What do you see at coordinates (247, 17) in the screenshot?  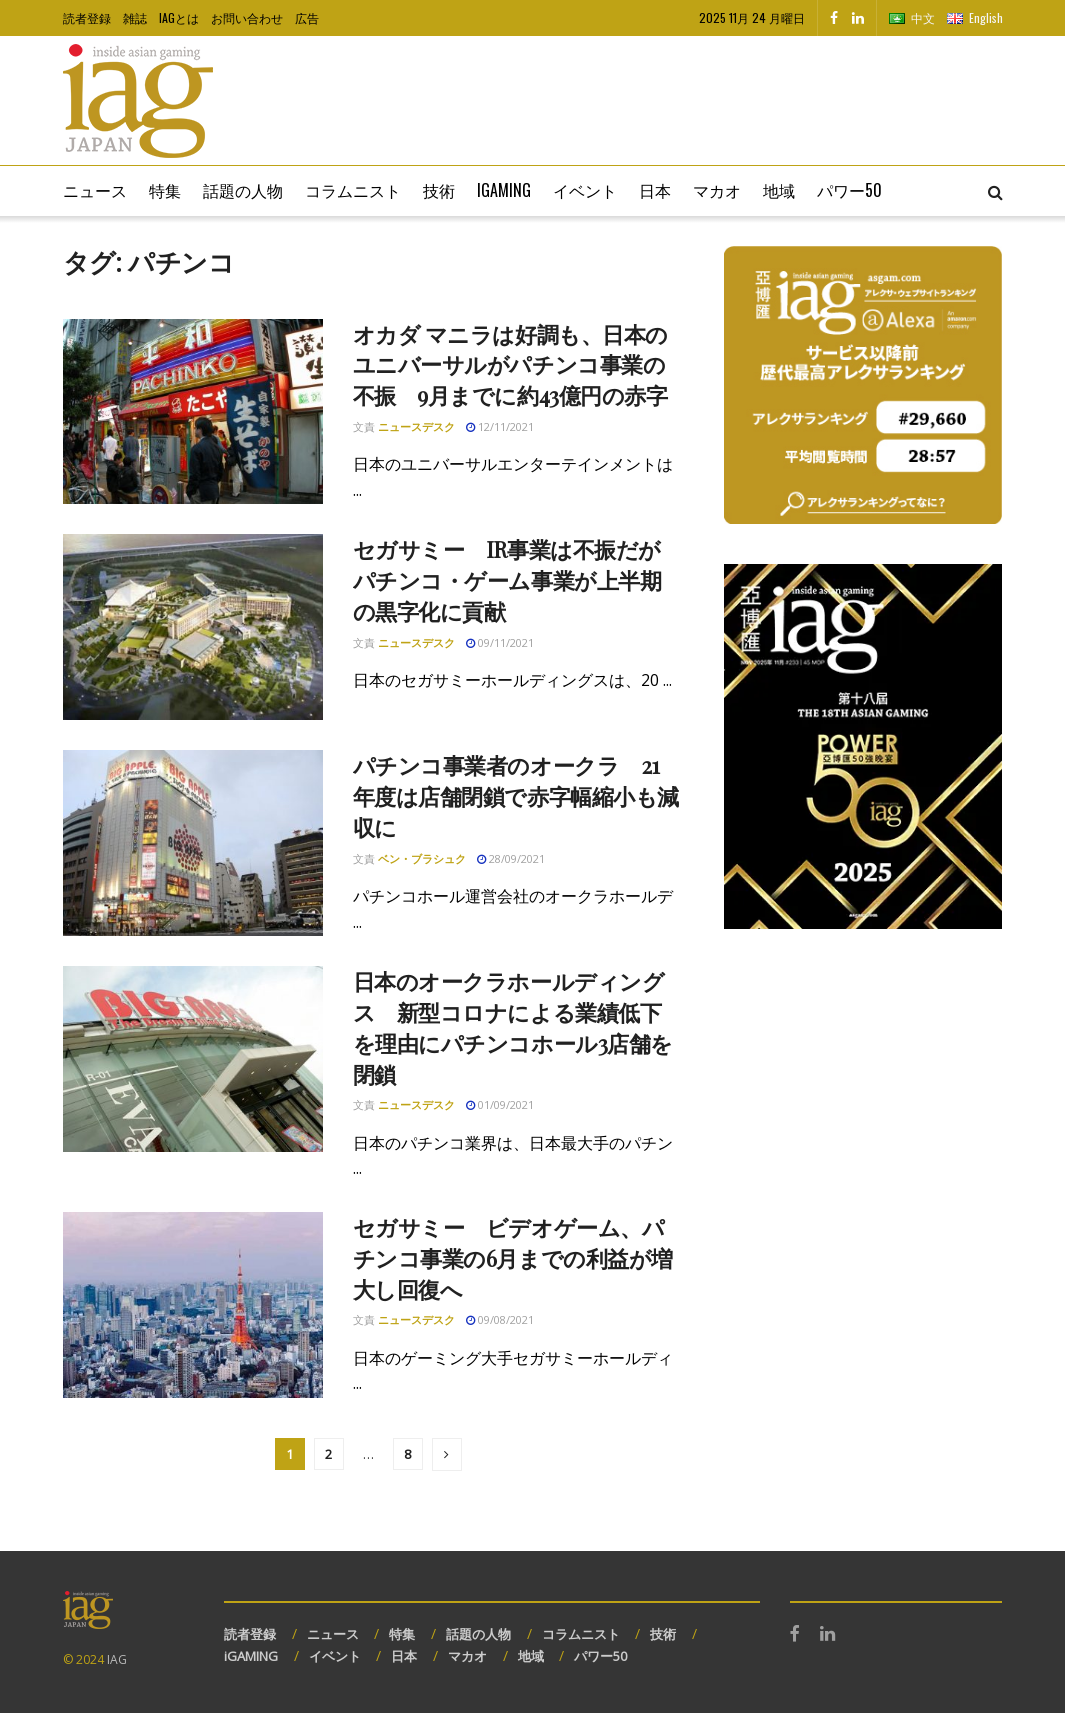 I see `お問い合わせ` at bounding box center [247, 17].